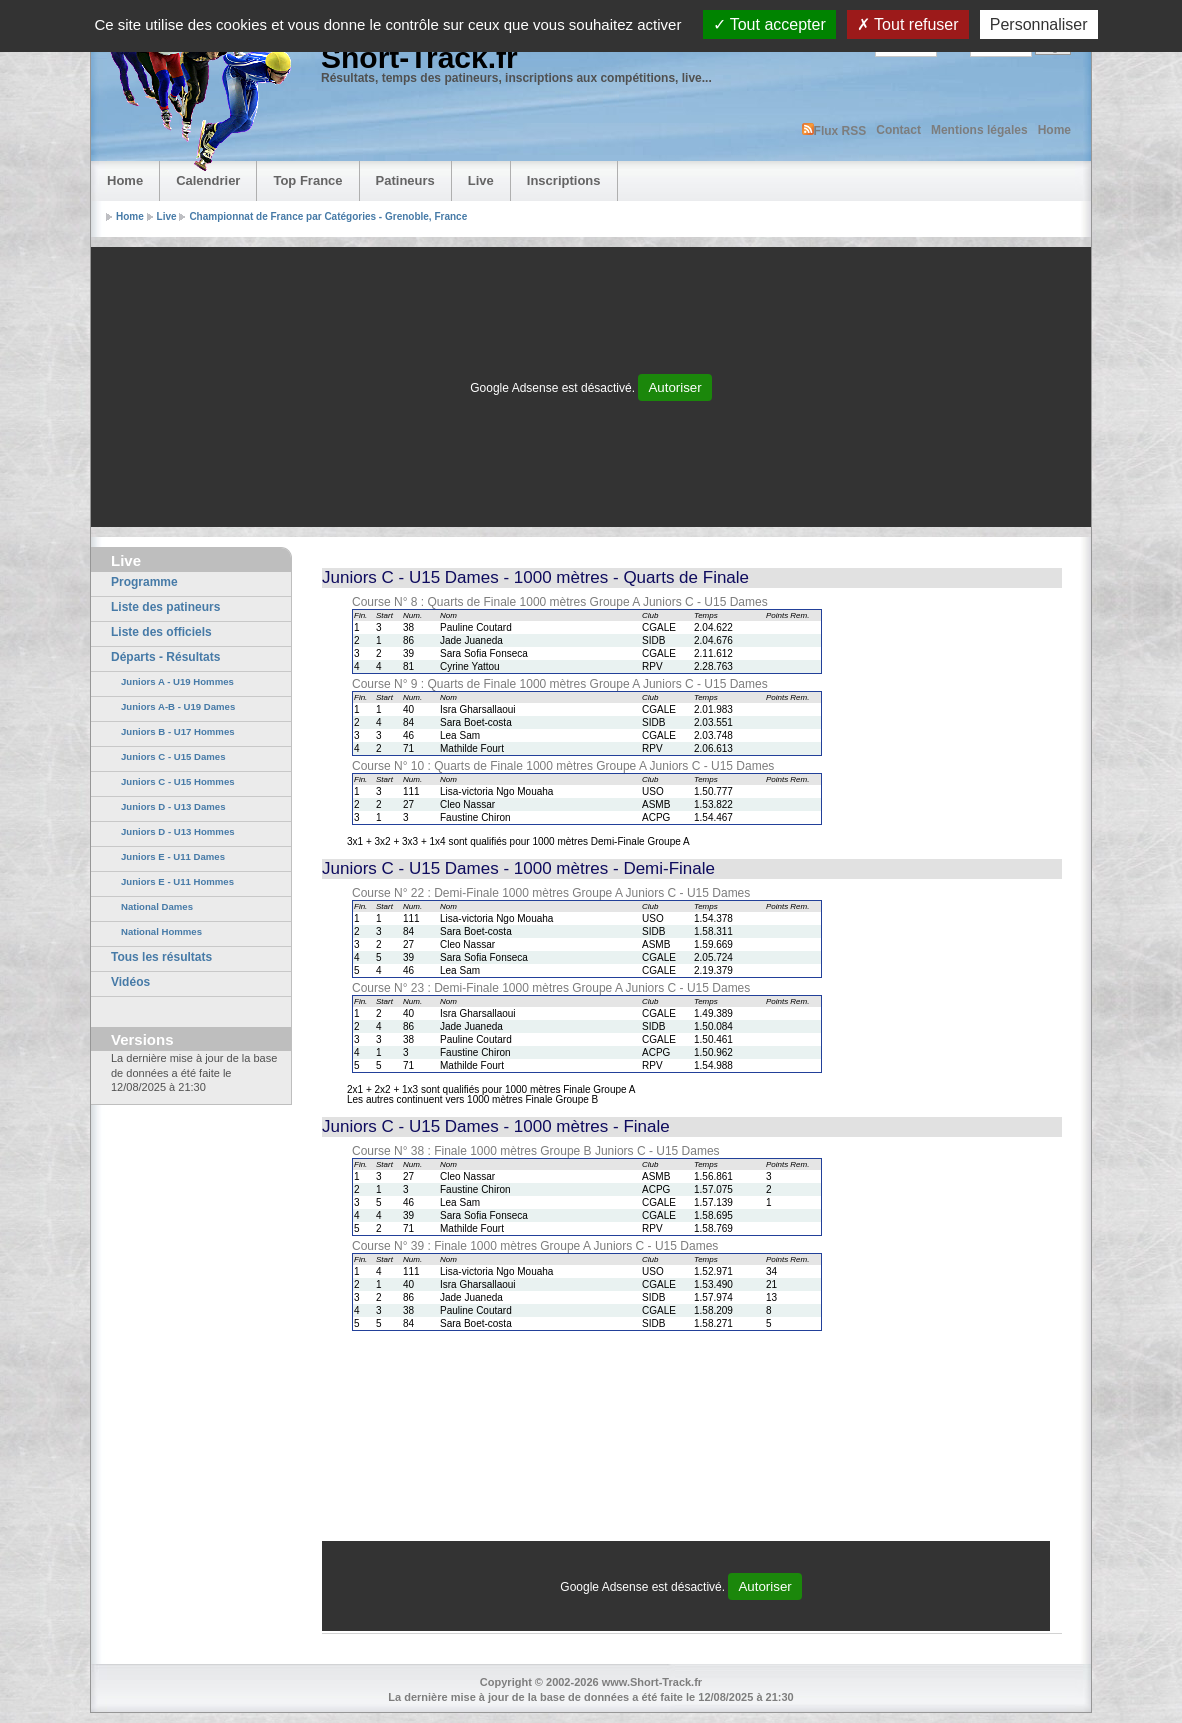 Image resolution: width=1182 pixels, height=1723 pixels. I want to click on Inscriptions, so click(564, 180).